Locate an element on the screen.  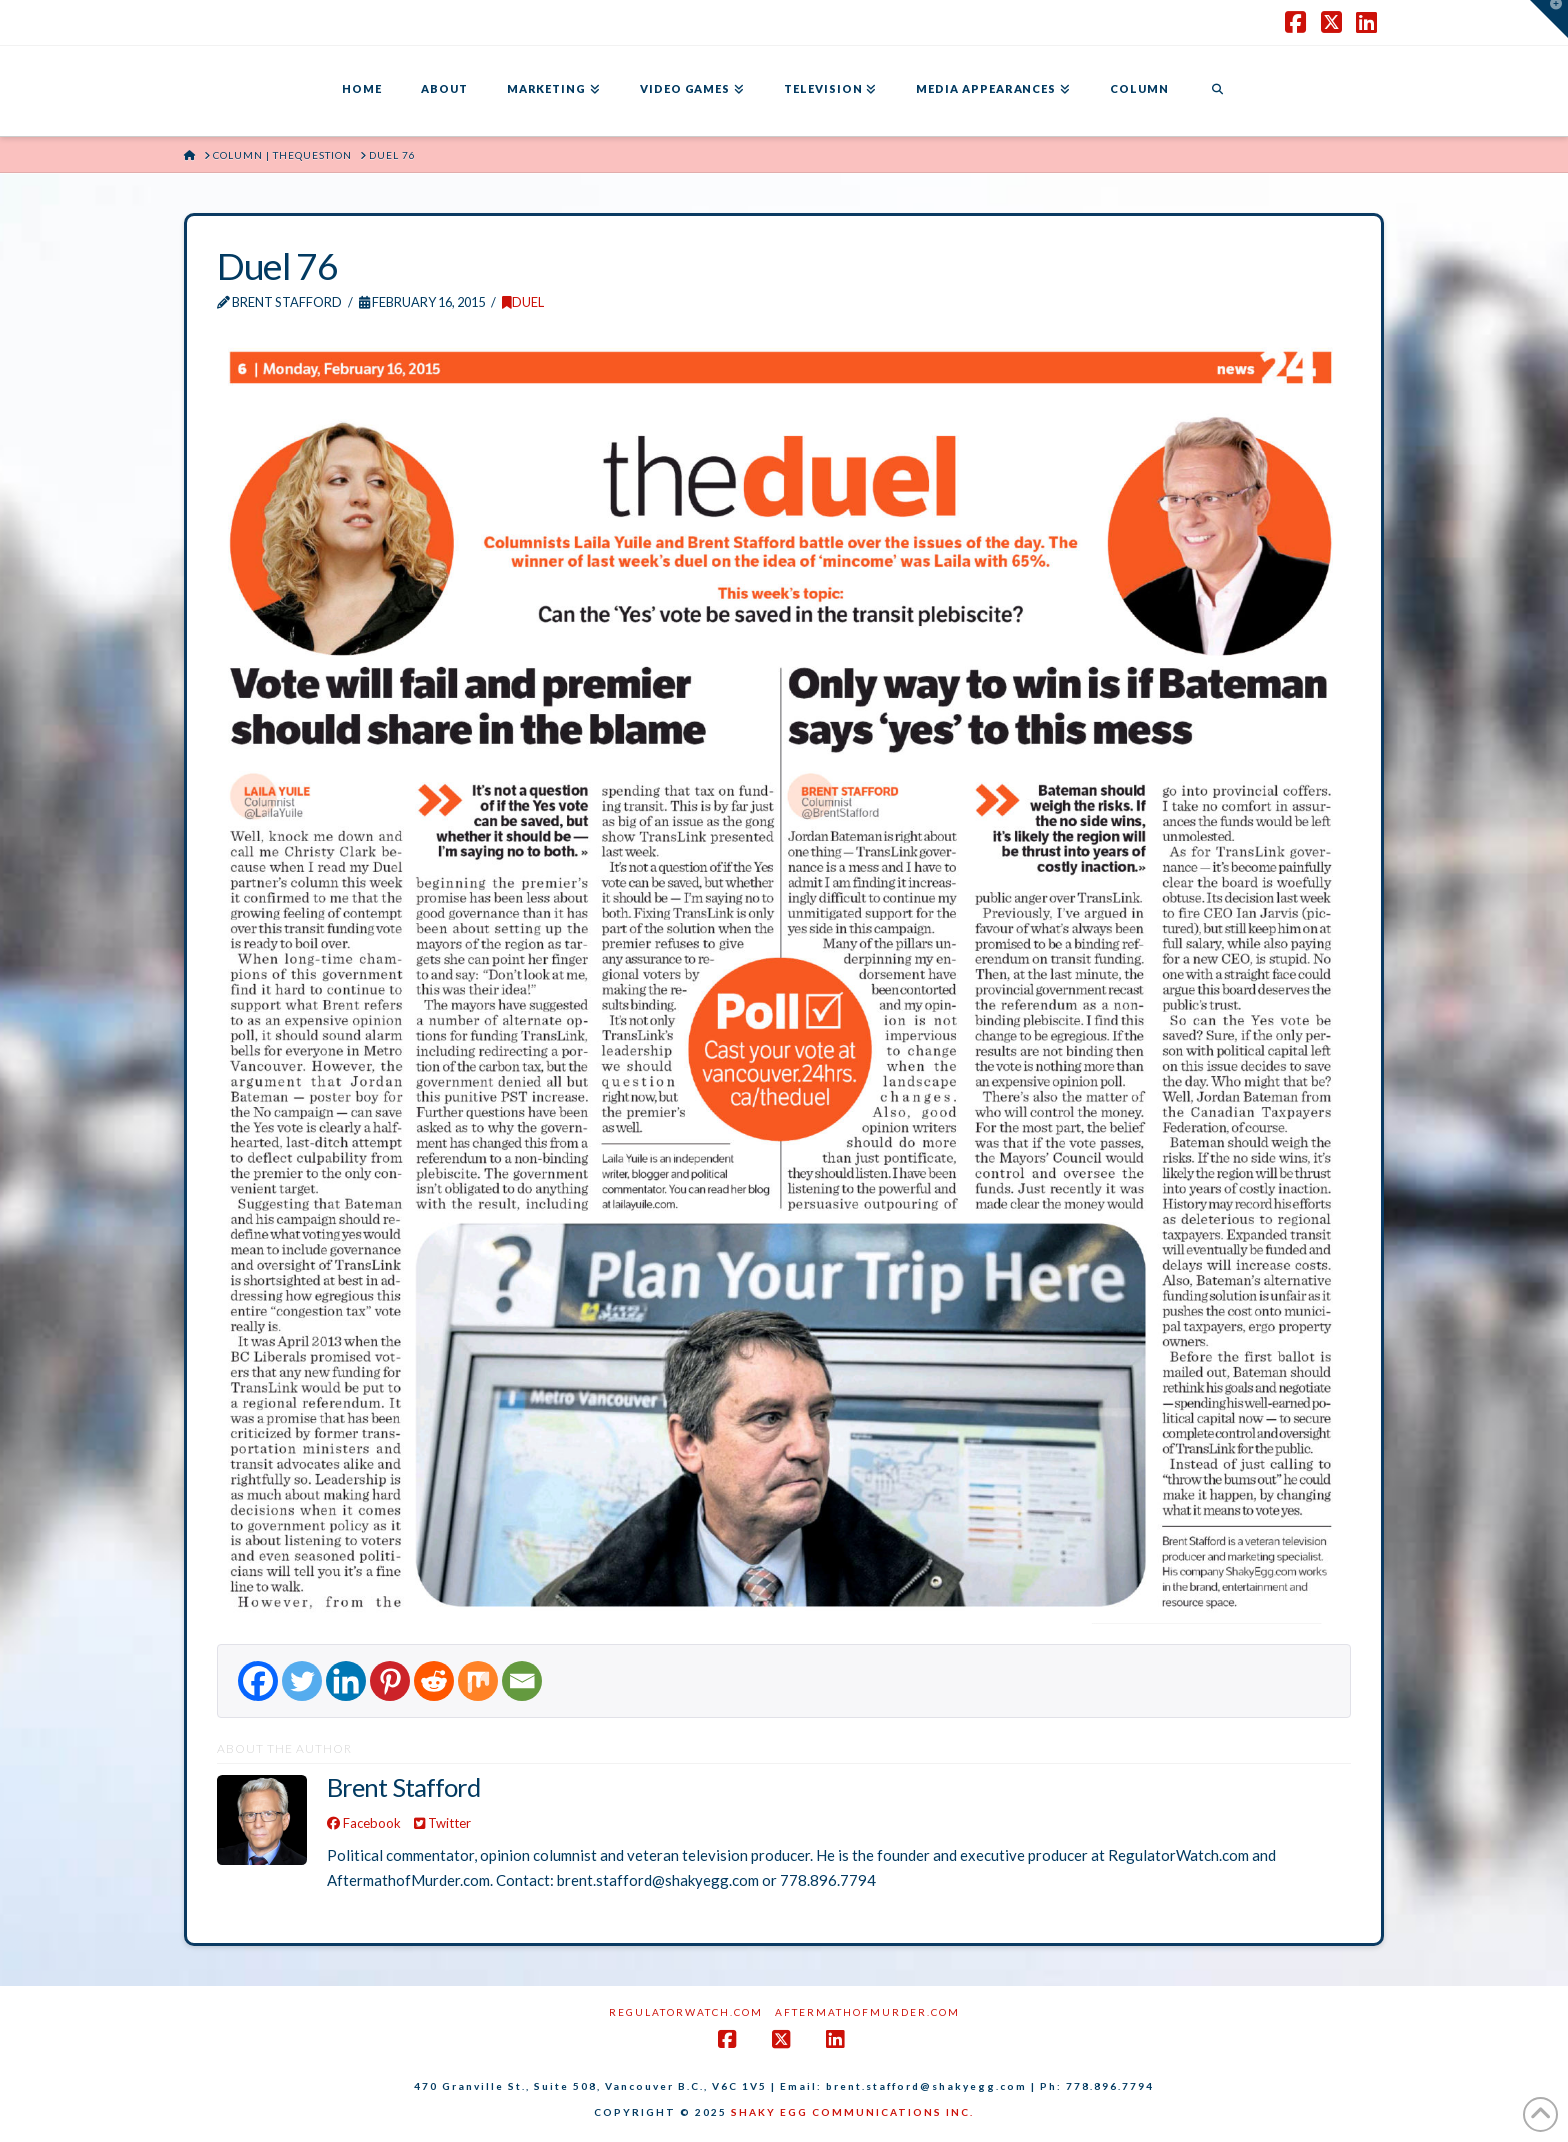
Twitter is located at coordinates (442, 1823).